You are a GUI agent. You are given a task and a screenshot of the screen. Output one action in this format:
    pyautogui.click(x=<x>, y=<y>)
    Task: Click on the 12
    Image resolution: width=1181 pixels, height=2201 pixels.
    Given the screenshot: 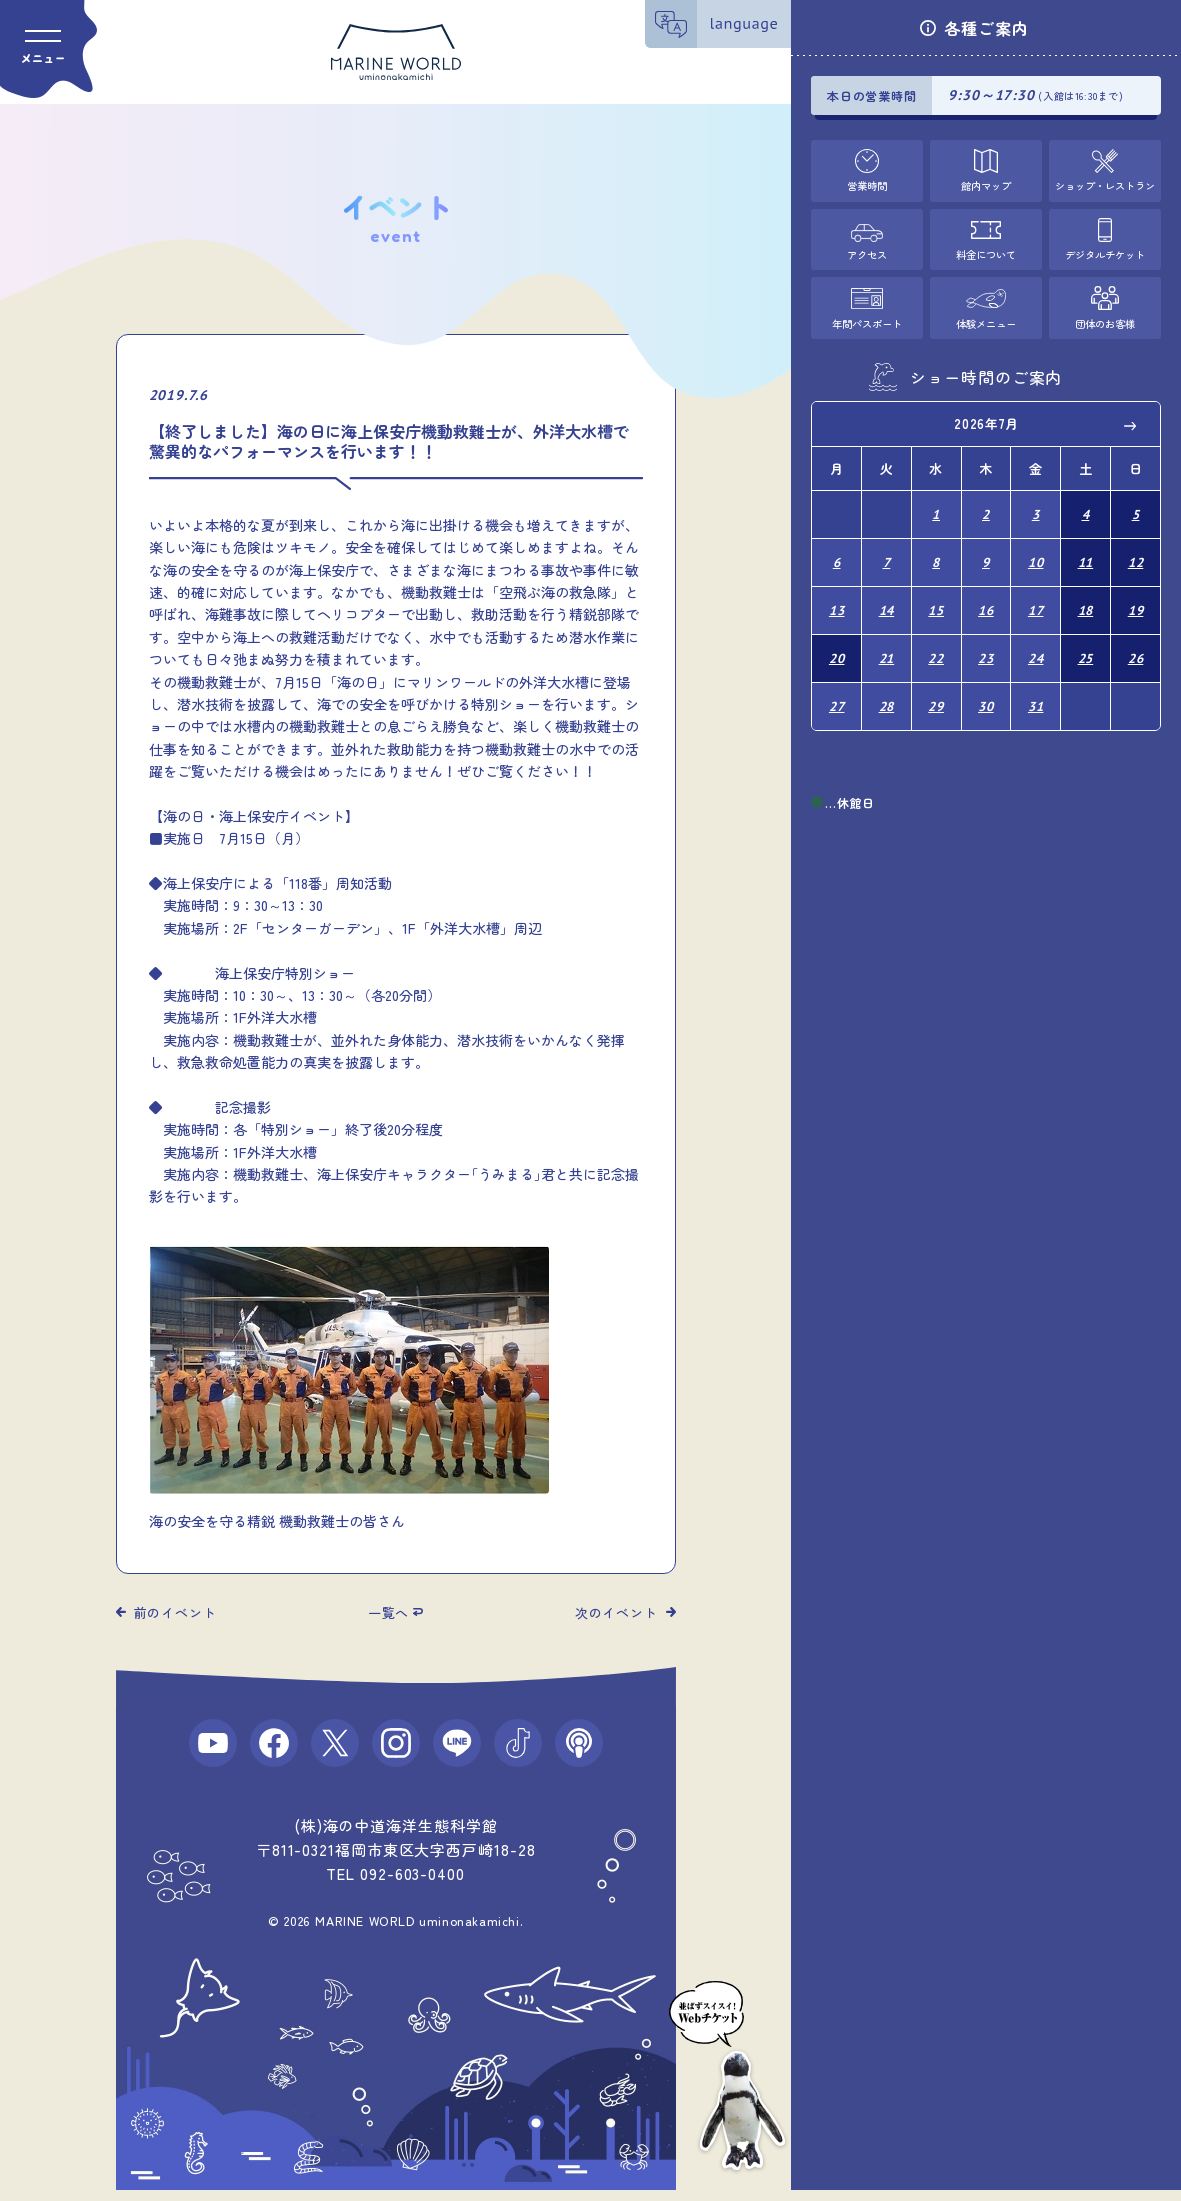 What is the action you would take?
    pyautogui.click(x=1136, y=553)
    